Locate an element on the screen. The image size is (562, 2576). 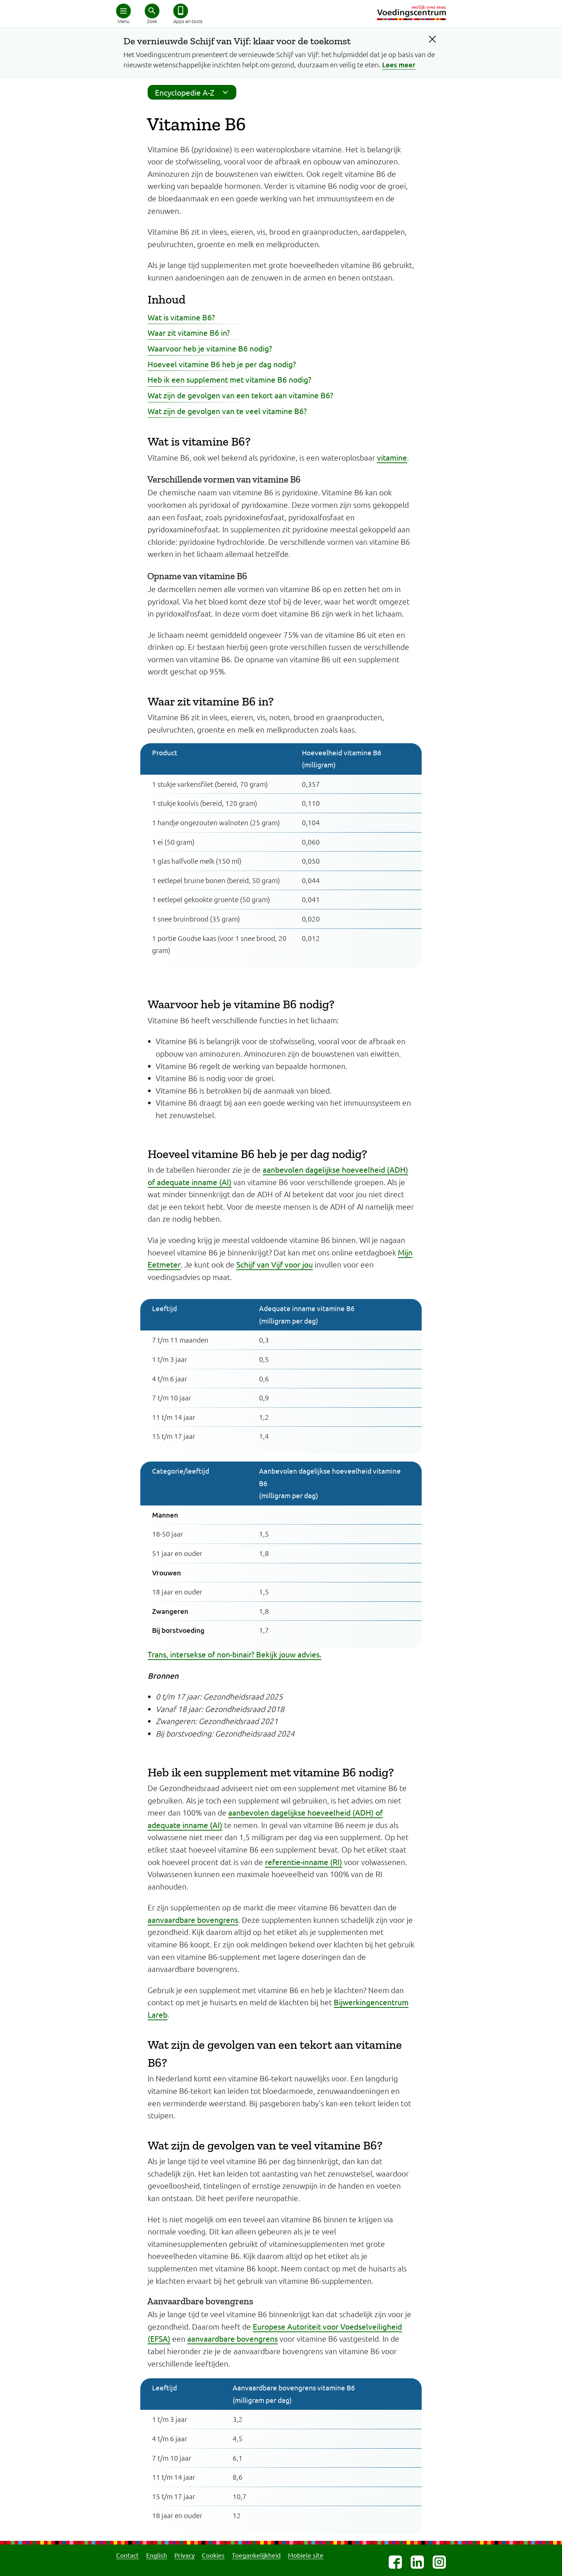
English is located at coordinates (156, 2555).